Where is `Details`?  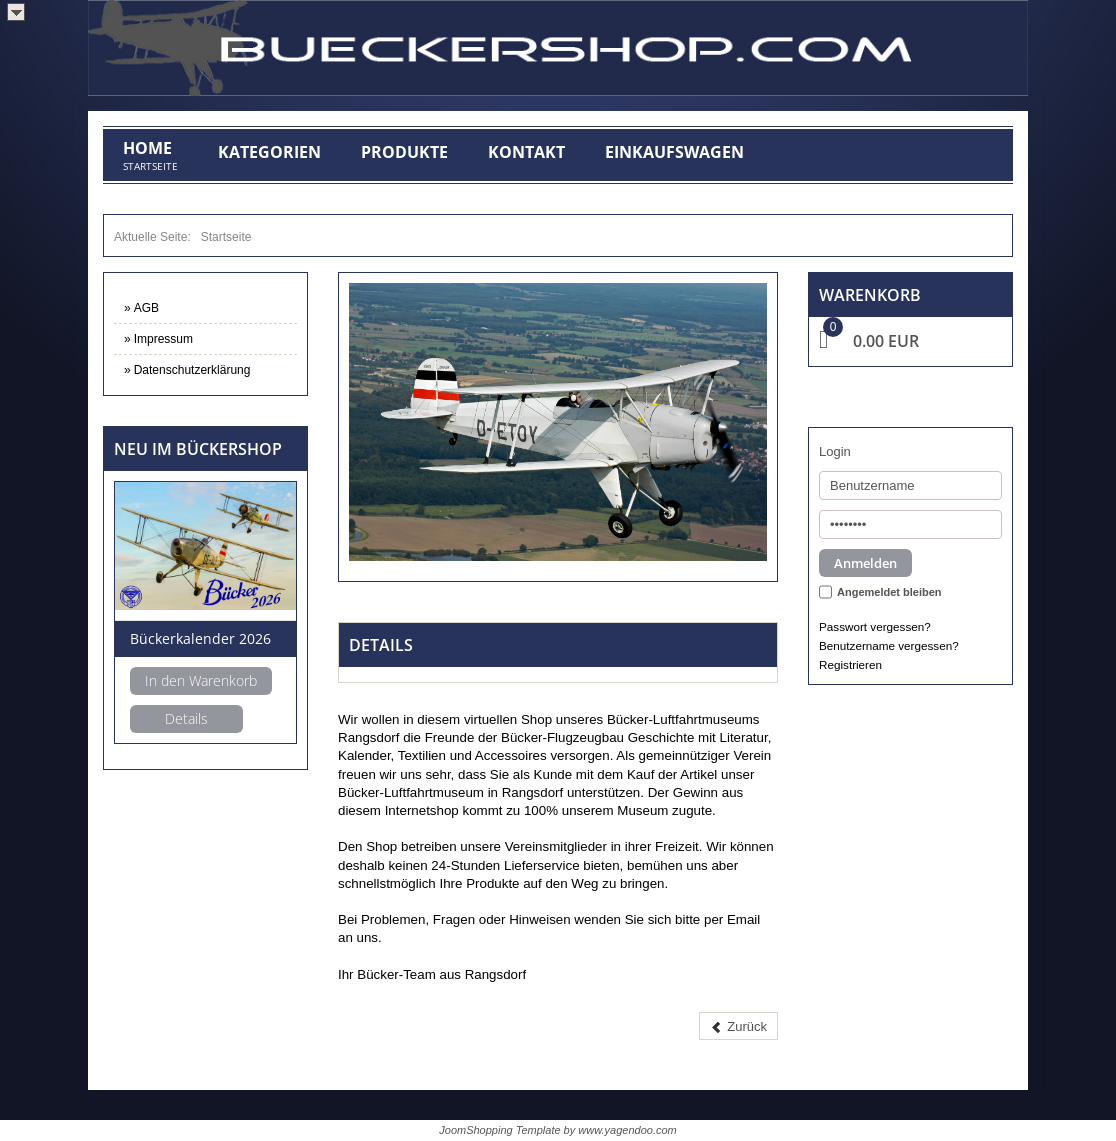
Details is located at coordinates (186, 718).